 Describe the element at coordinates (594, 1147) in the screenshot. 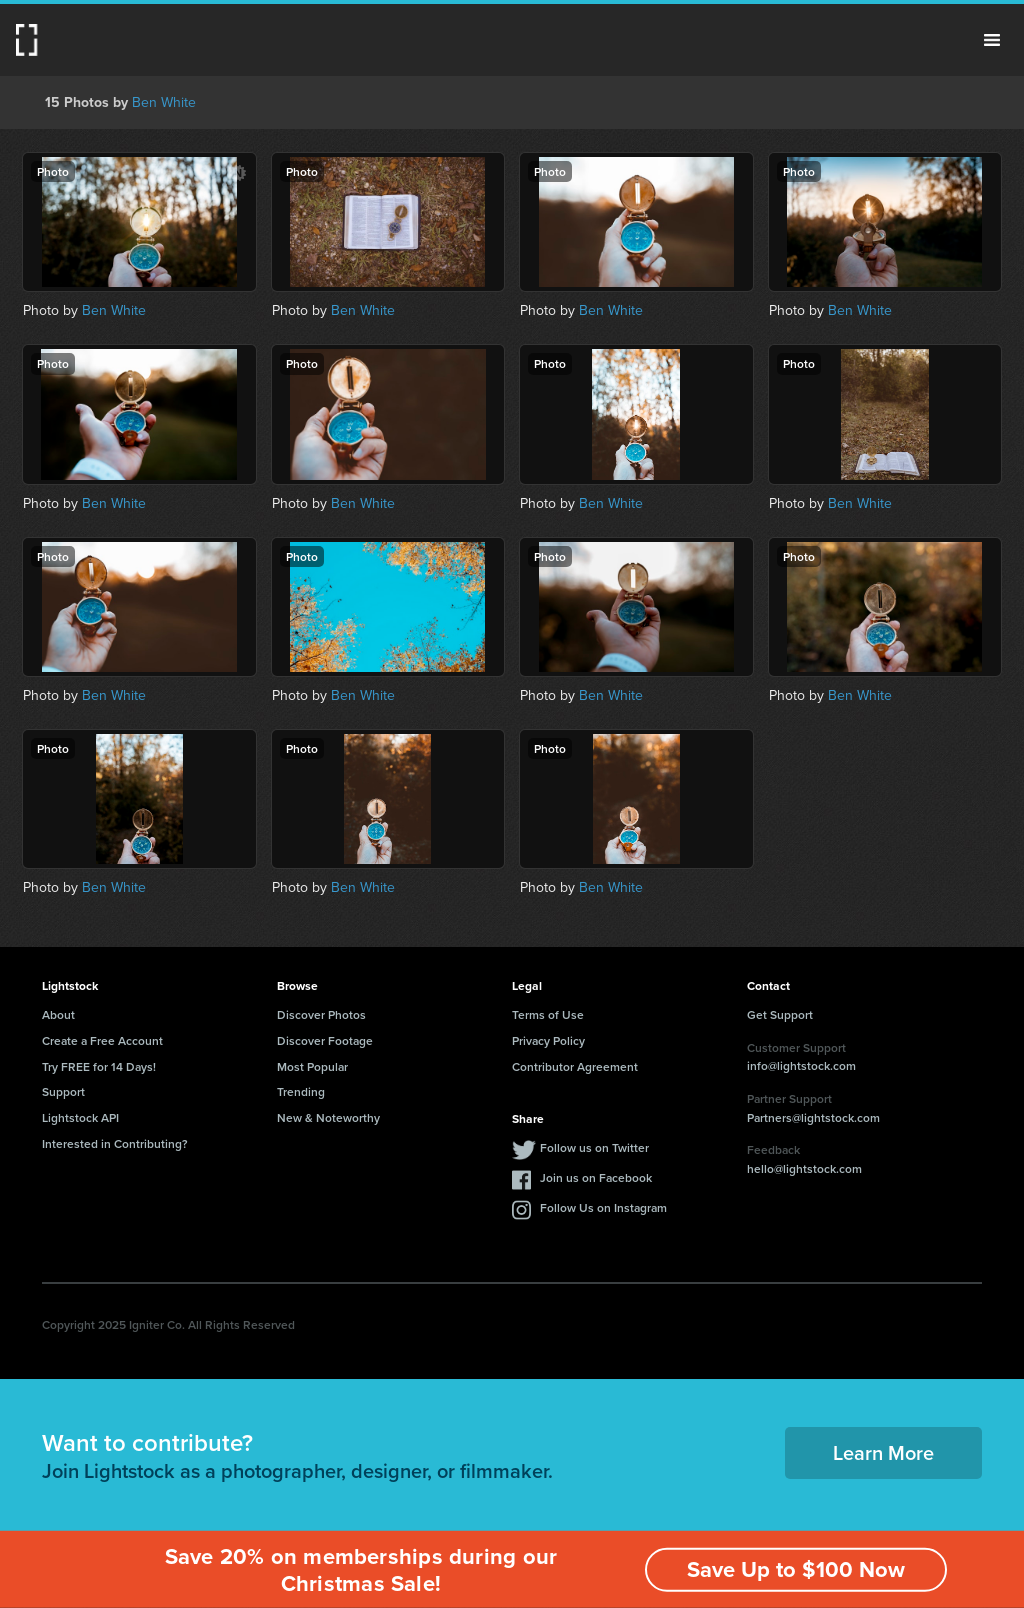

I see `Follow us on Twitter` at that location.